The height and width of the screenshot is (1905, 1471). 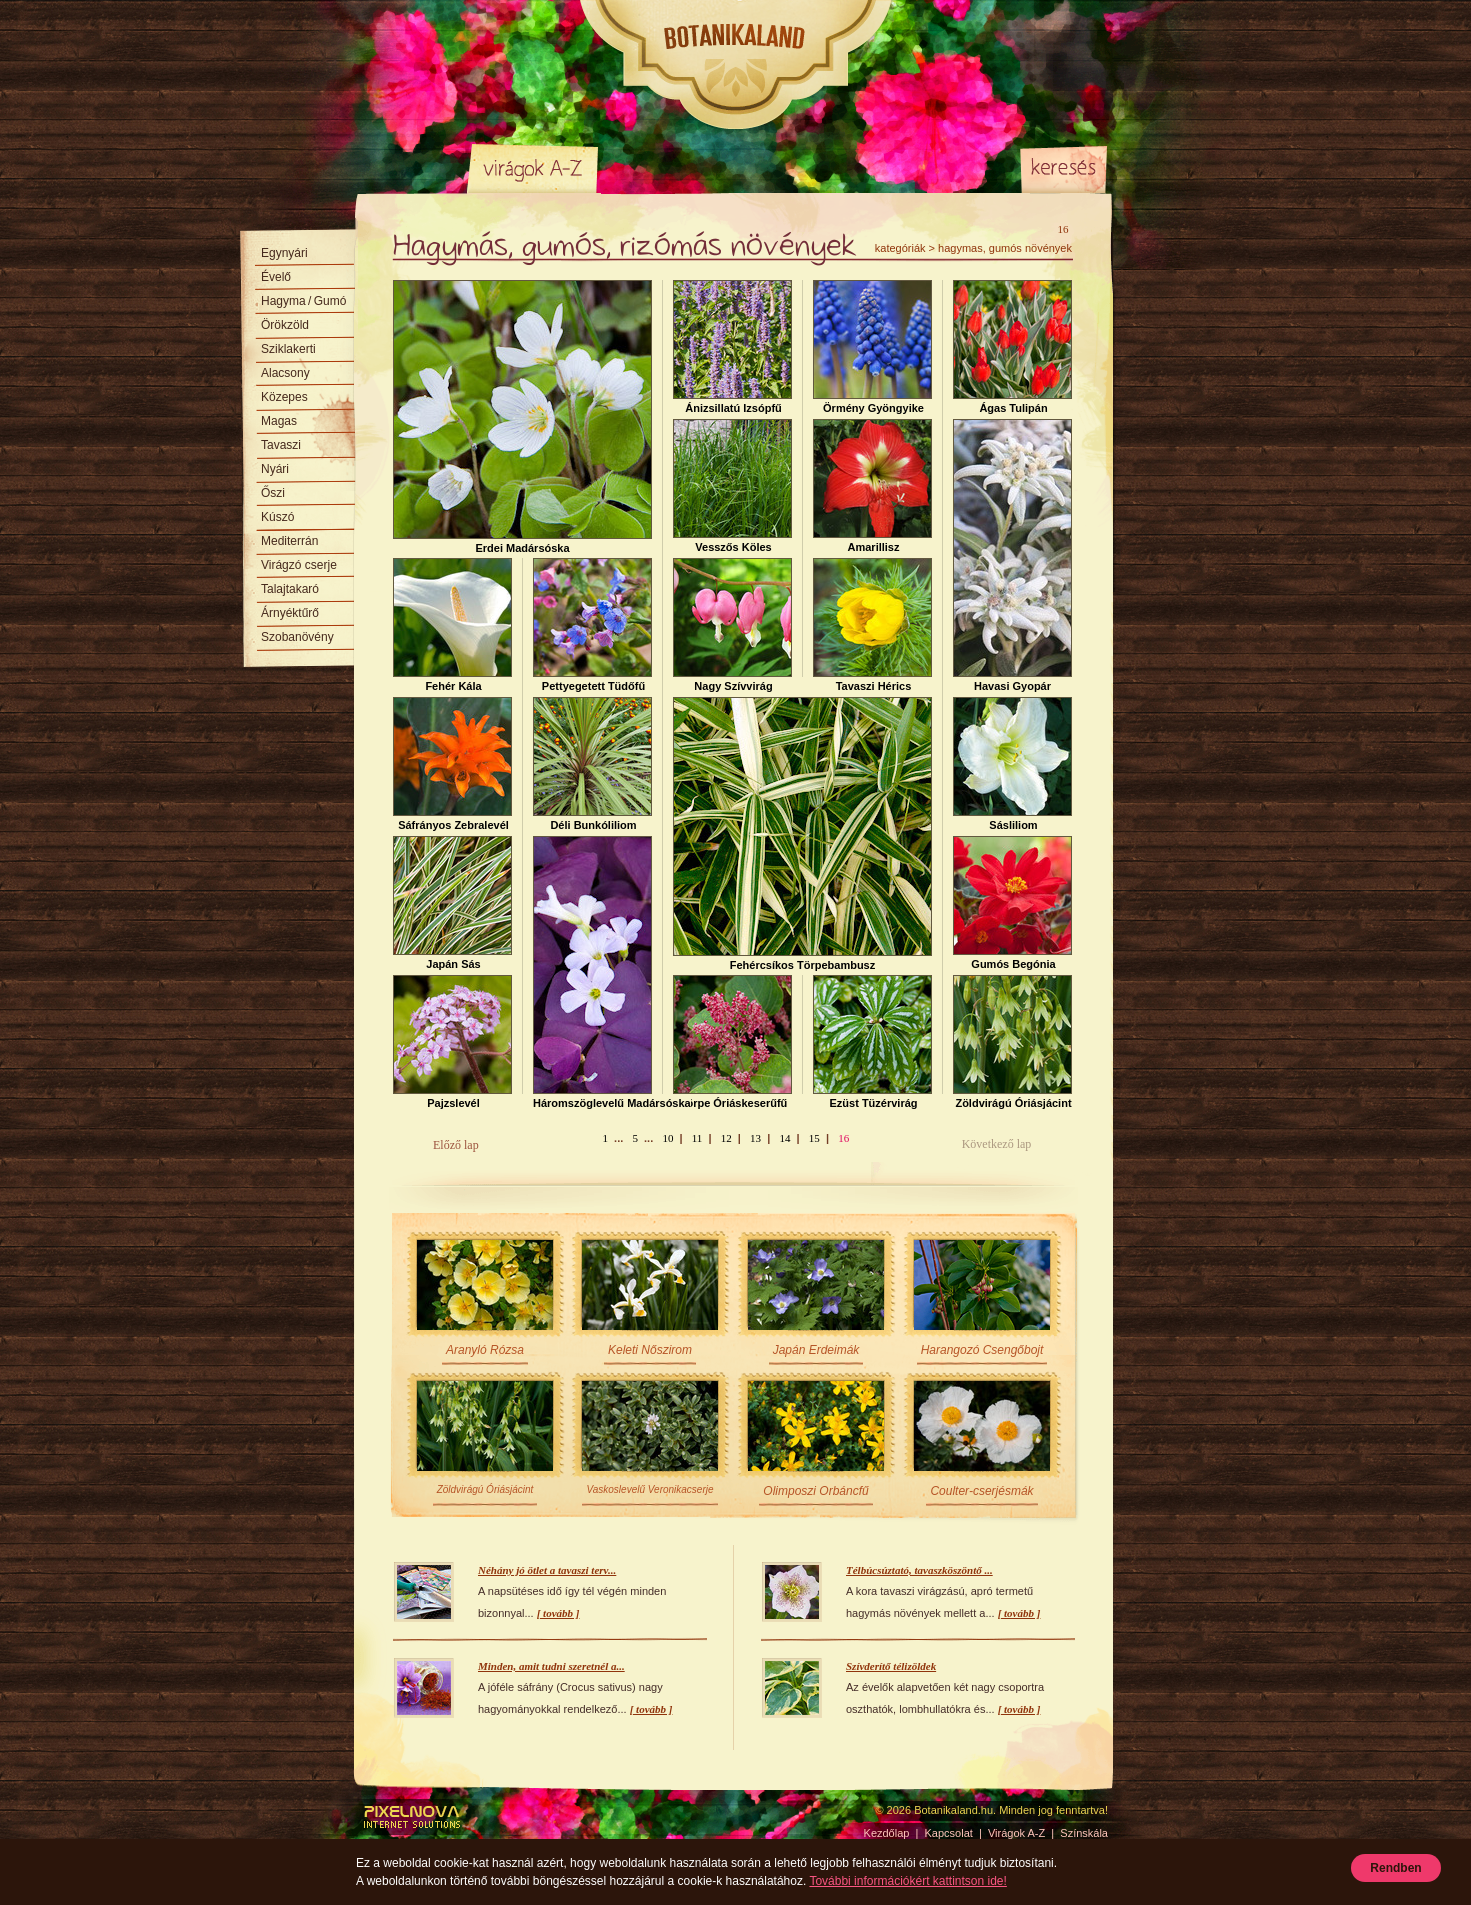 What do you see at coordinates (290, 589) in the screenshot?
I see `Talajtakaró` at bounding box center [290, 589].